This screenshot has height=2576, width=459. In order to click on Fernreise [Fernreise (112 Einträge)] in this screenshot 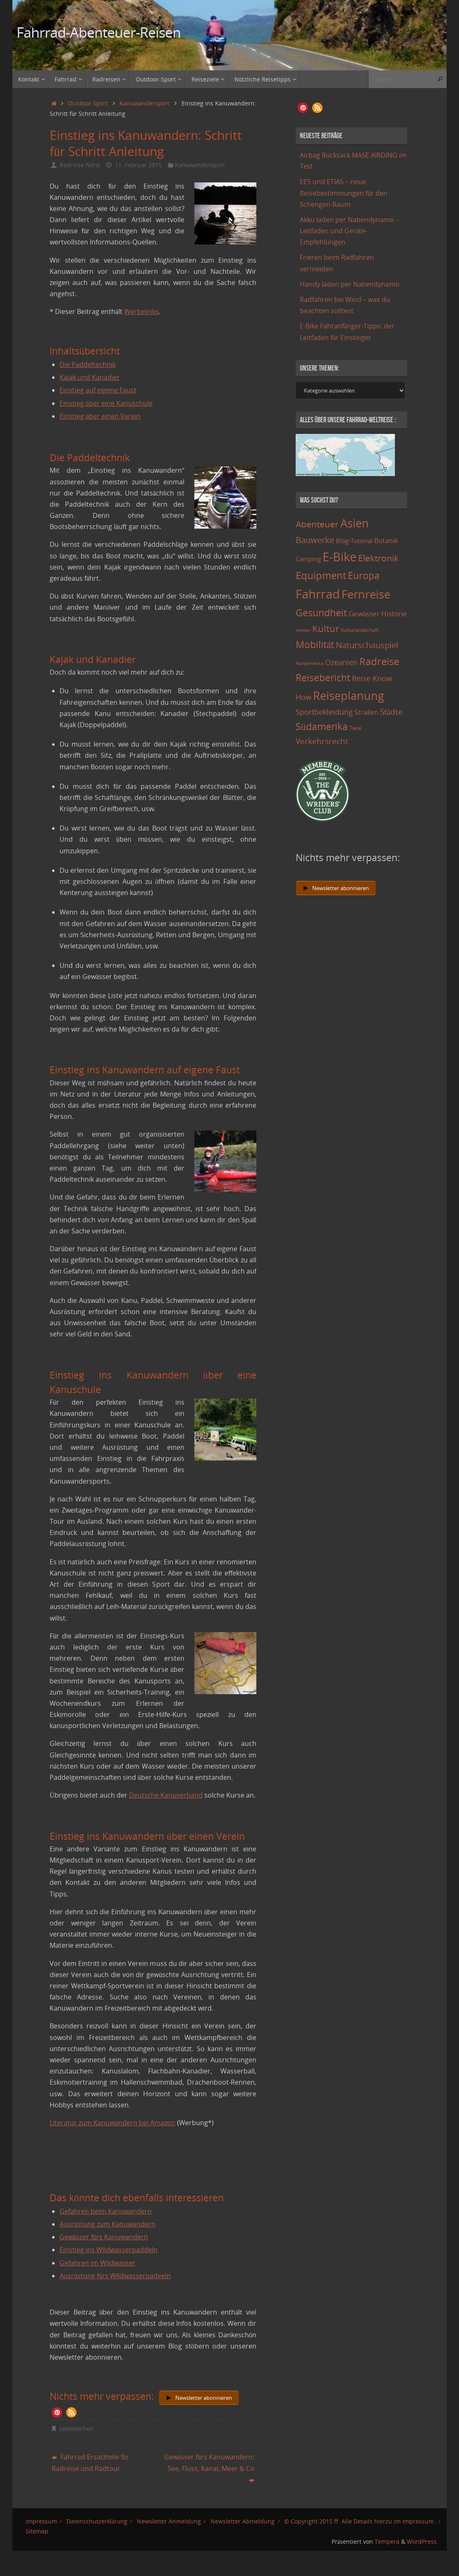, I will do `click(366, 594)`.